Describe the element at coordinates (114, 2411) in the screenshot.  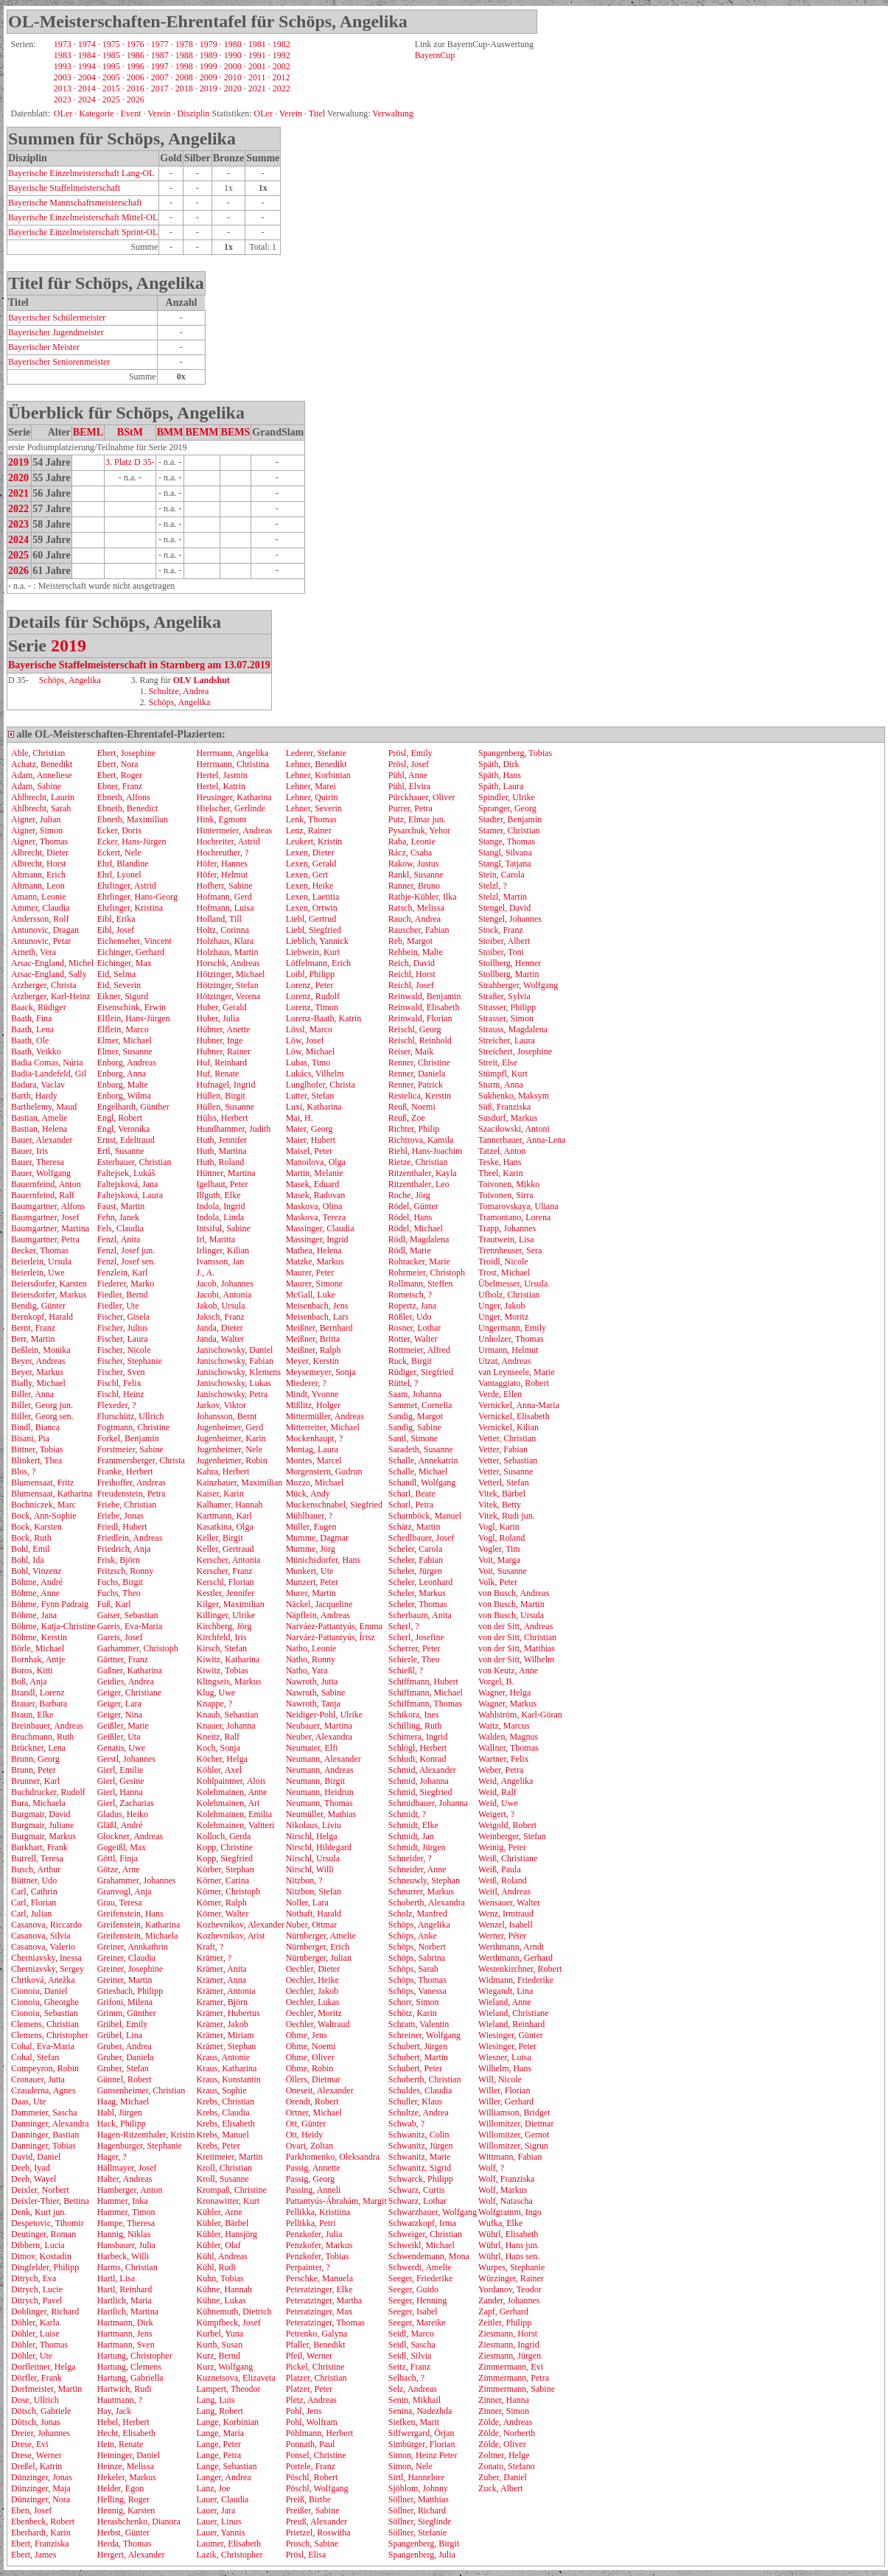
I see `Hay, Jack` at that location.